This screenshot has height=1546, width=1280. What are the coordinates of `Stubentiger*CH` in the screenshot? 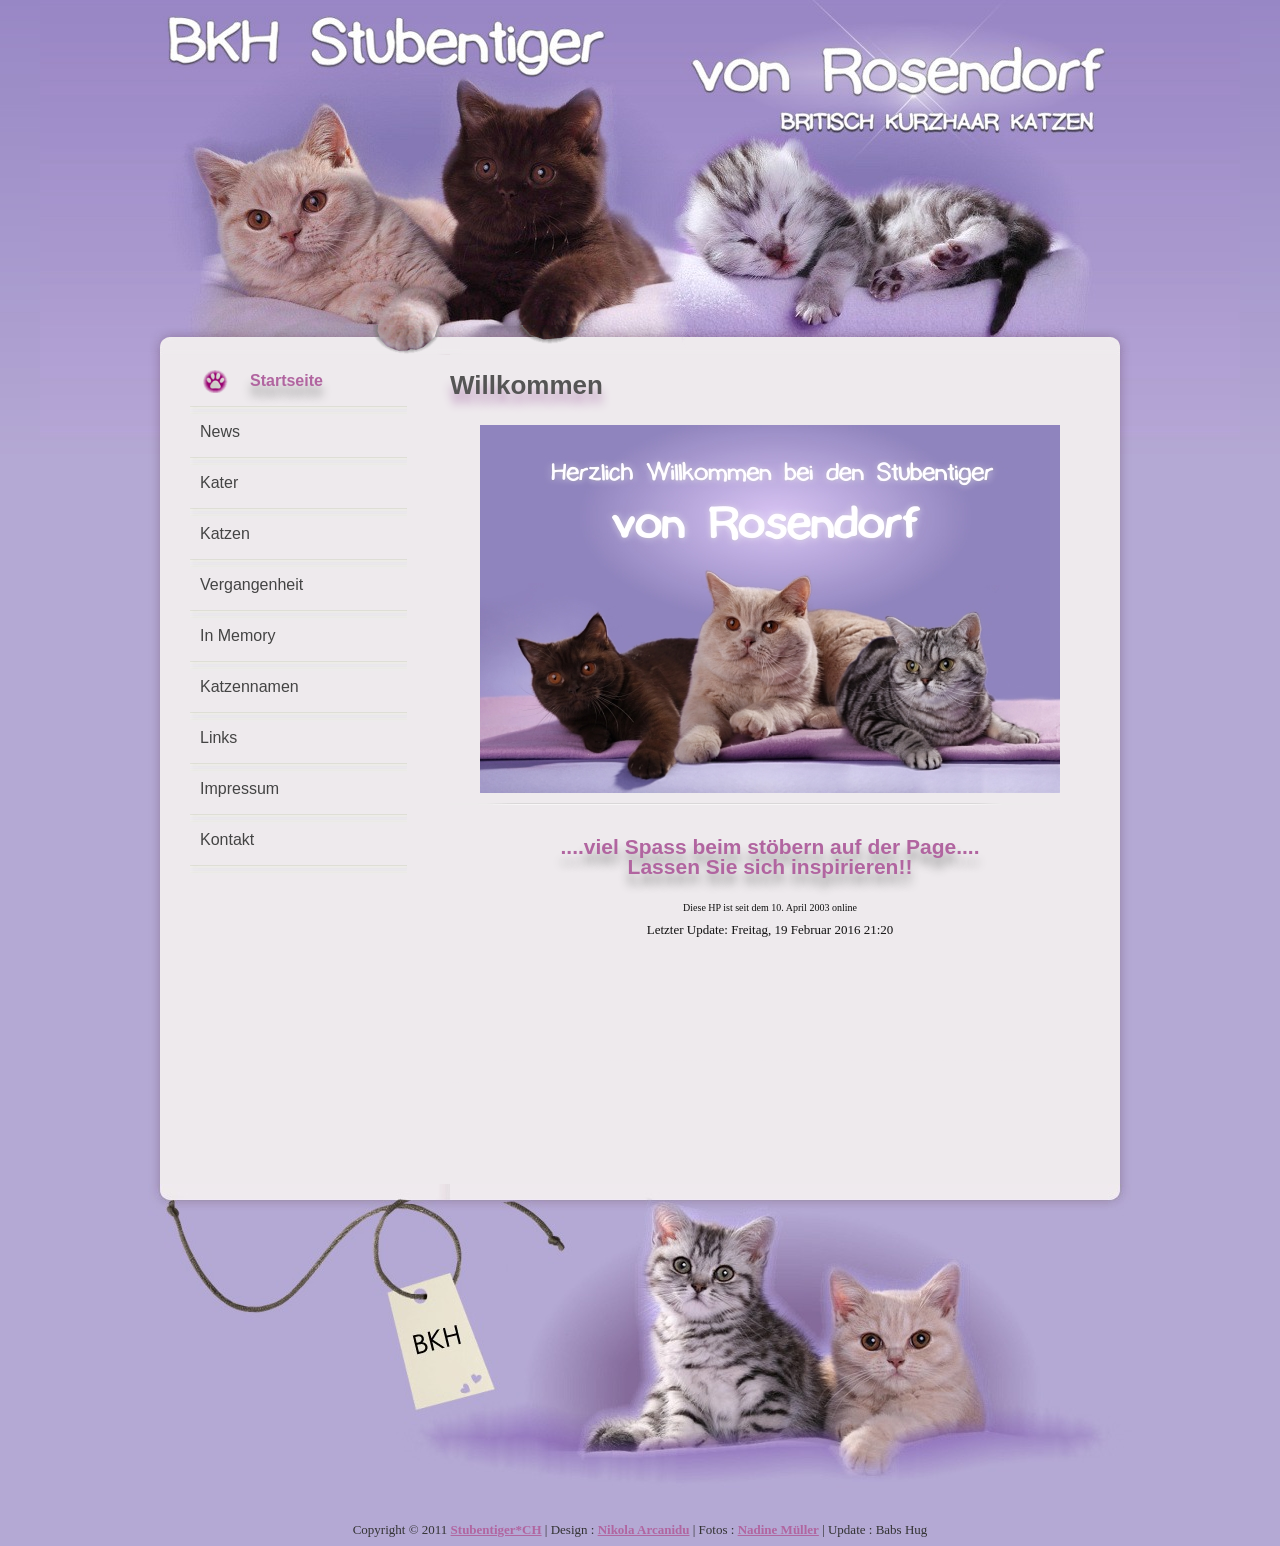 It's located at (496, 1529).